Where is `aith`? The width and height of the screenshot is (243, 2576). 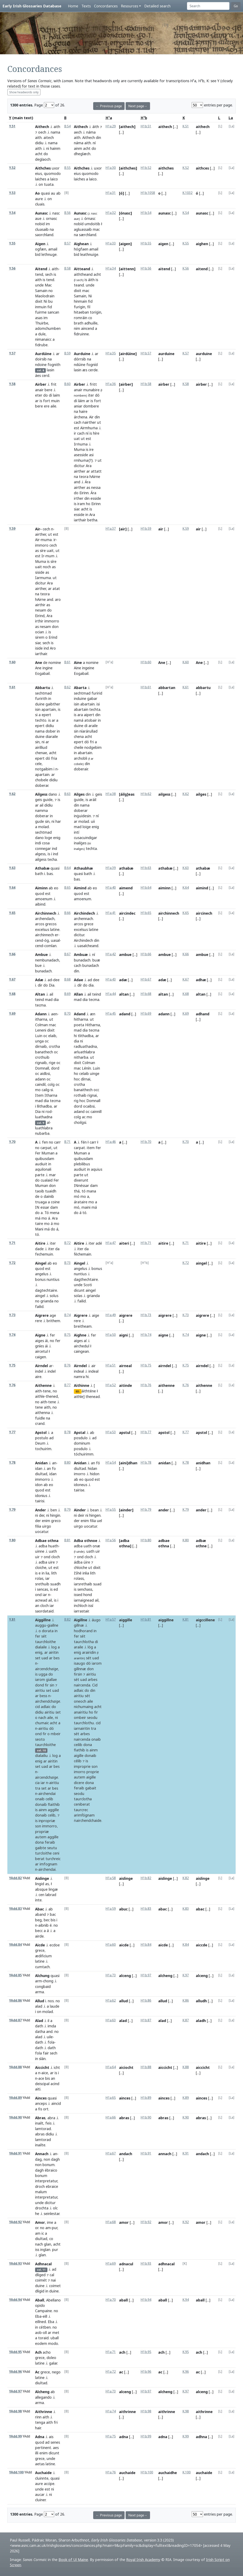
aith is located at coordinates (57, 126).